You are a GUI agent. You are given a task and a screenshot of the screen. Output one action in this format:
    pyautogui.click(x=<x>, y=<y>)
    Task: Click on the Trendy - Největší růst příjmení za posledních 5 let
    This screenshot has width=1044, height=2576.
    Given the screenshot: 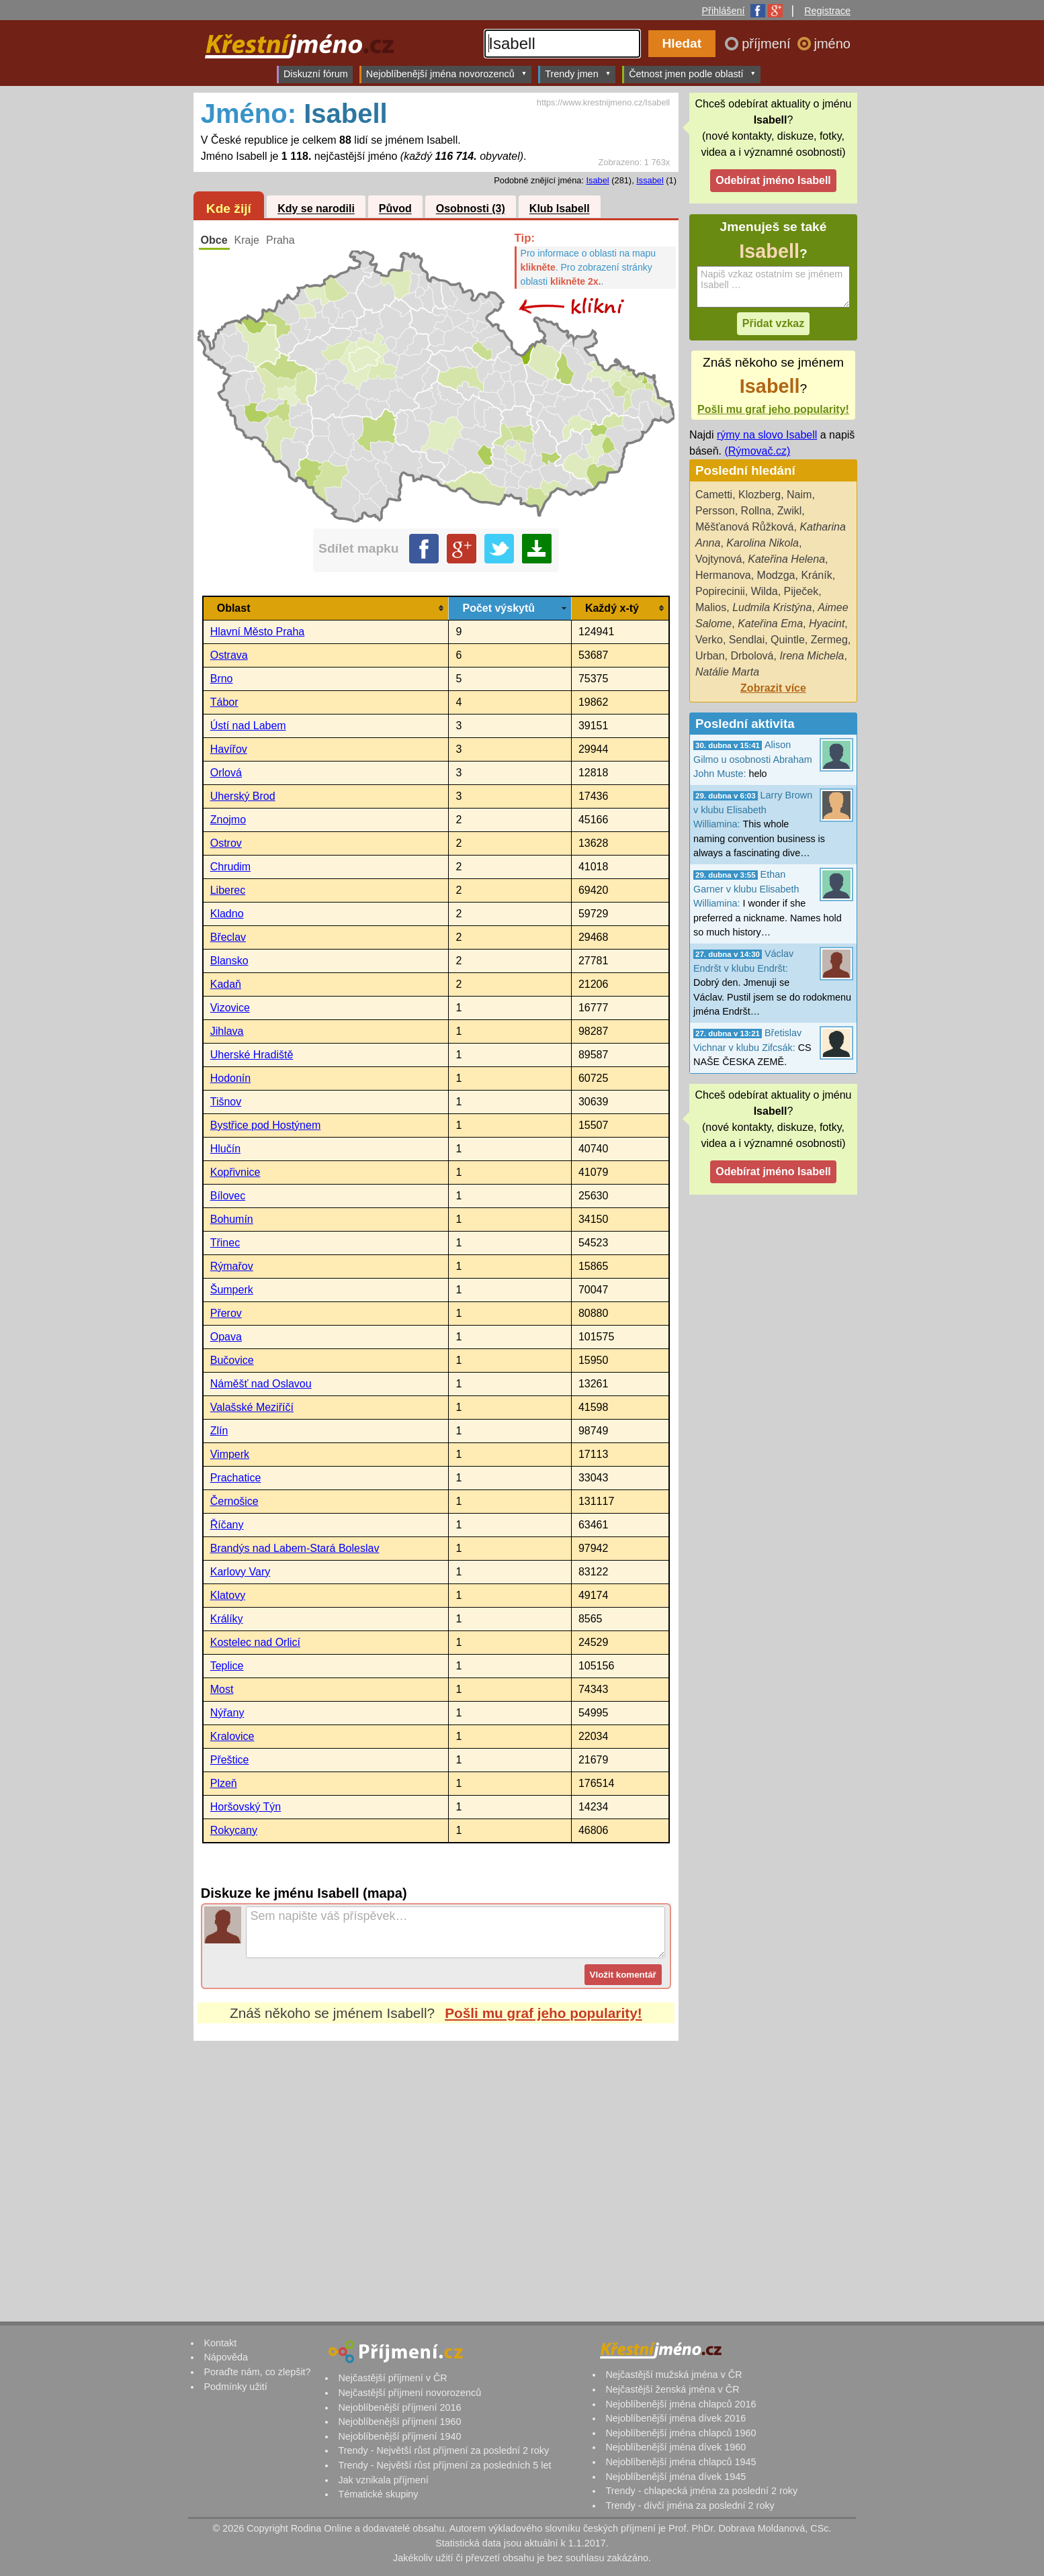 What is the action you would take?
    pyautogui.click(x=444, y=2465)
    